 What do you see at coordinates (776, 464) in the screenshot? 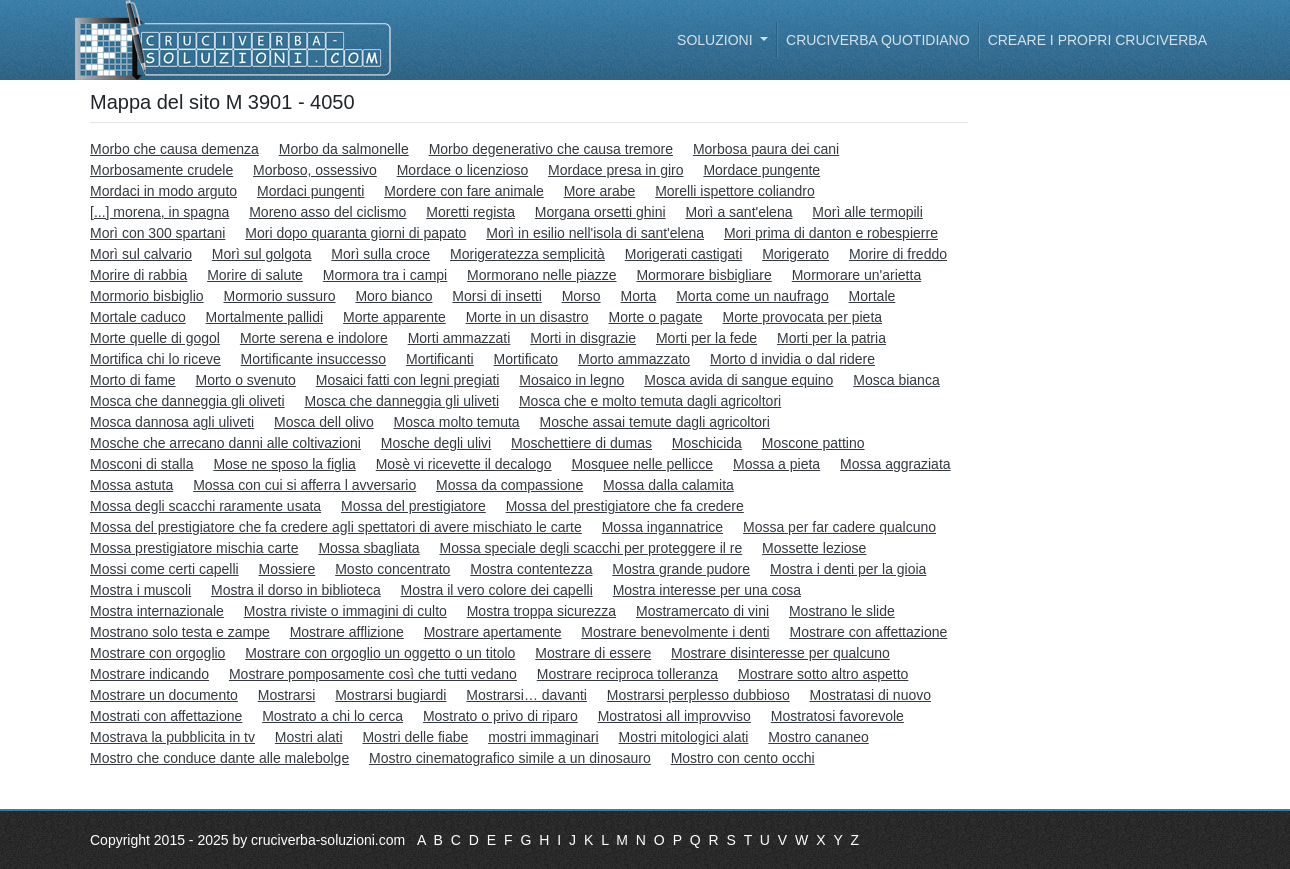
I see `Mossa a pieta` at bounding box center [776, 464].